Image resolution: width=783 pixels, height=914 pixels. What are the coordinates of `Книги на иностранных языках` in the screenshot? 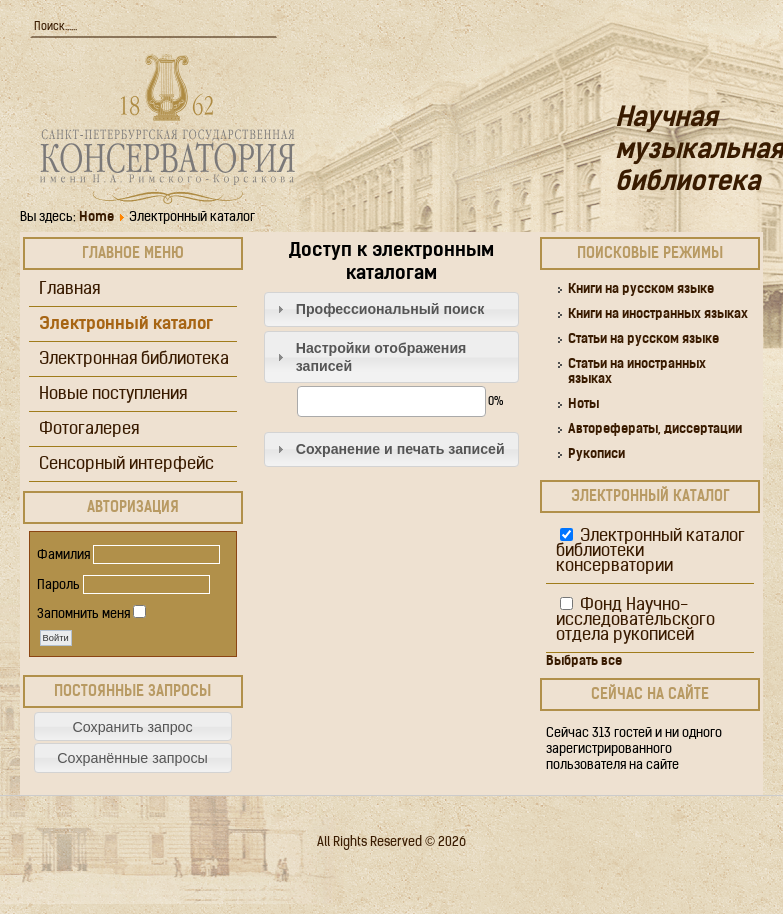 It's located at (658, 314).